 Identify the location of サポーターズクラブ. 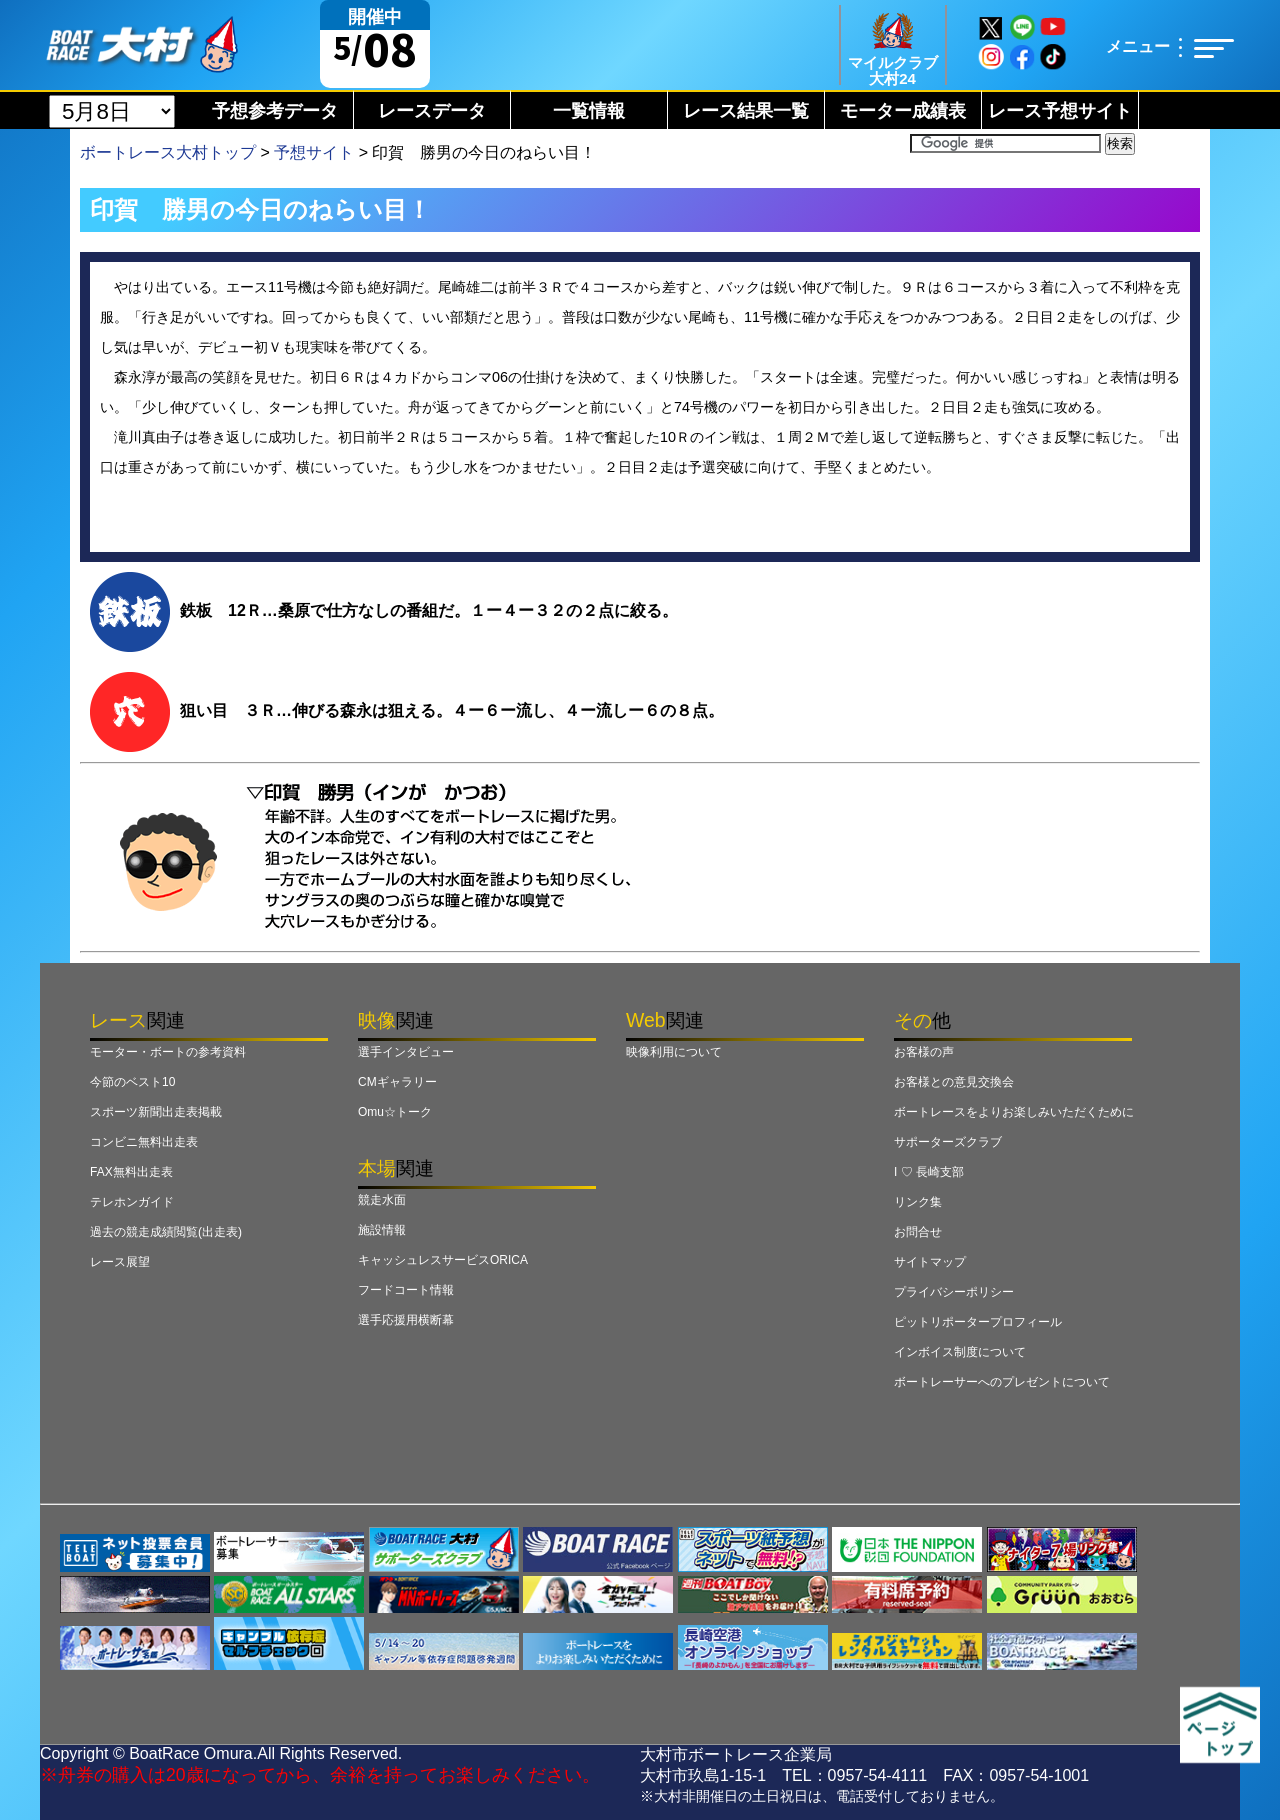
(948, 1142).